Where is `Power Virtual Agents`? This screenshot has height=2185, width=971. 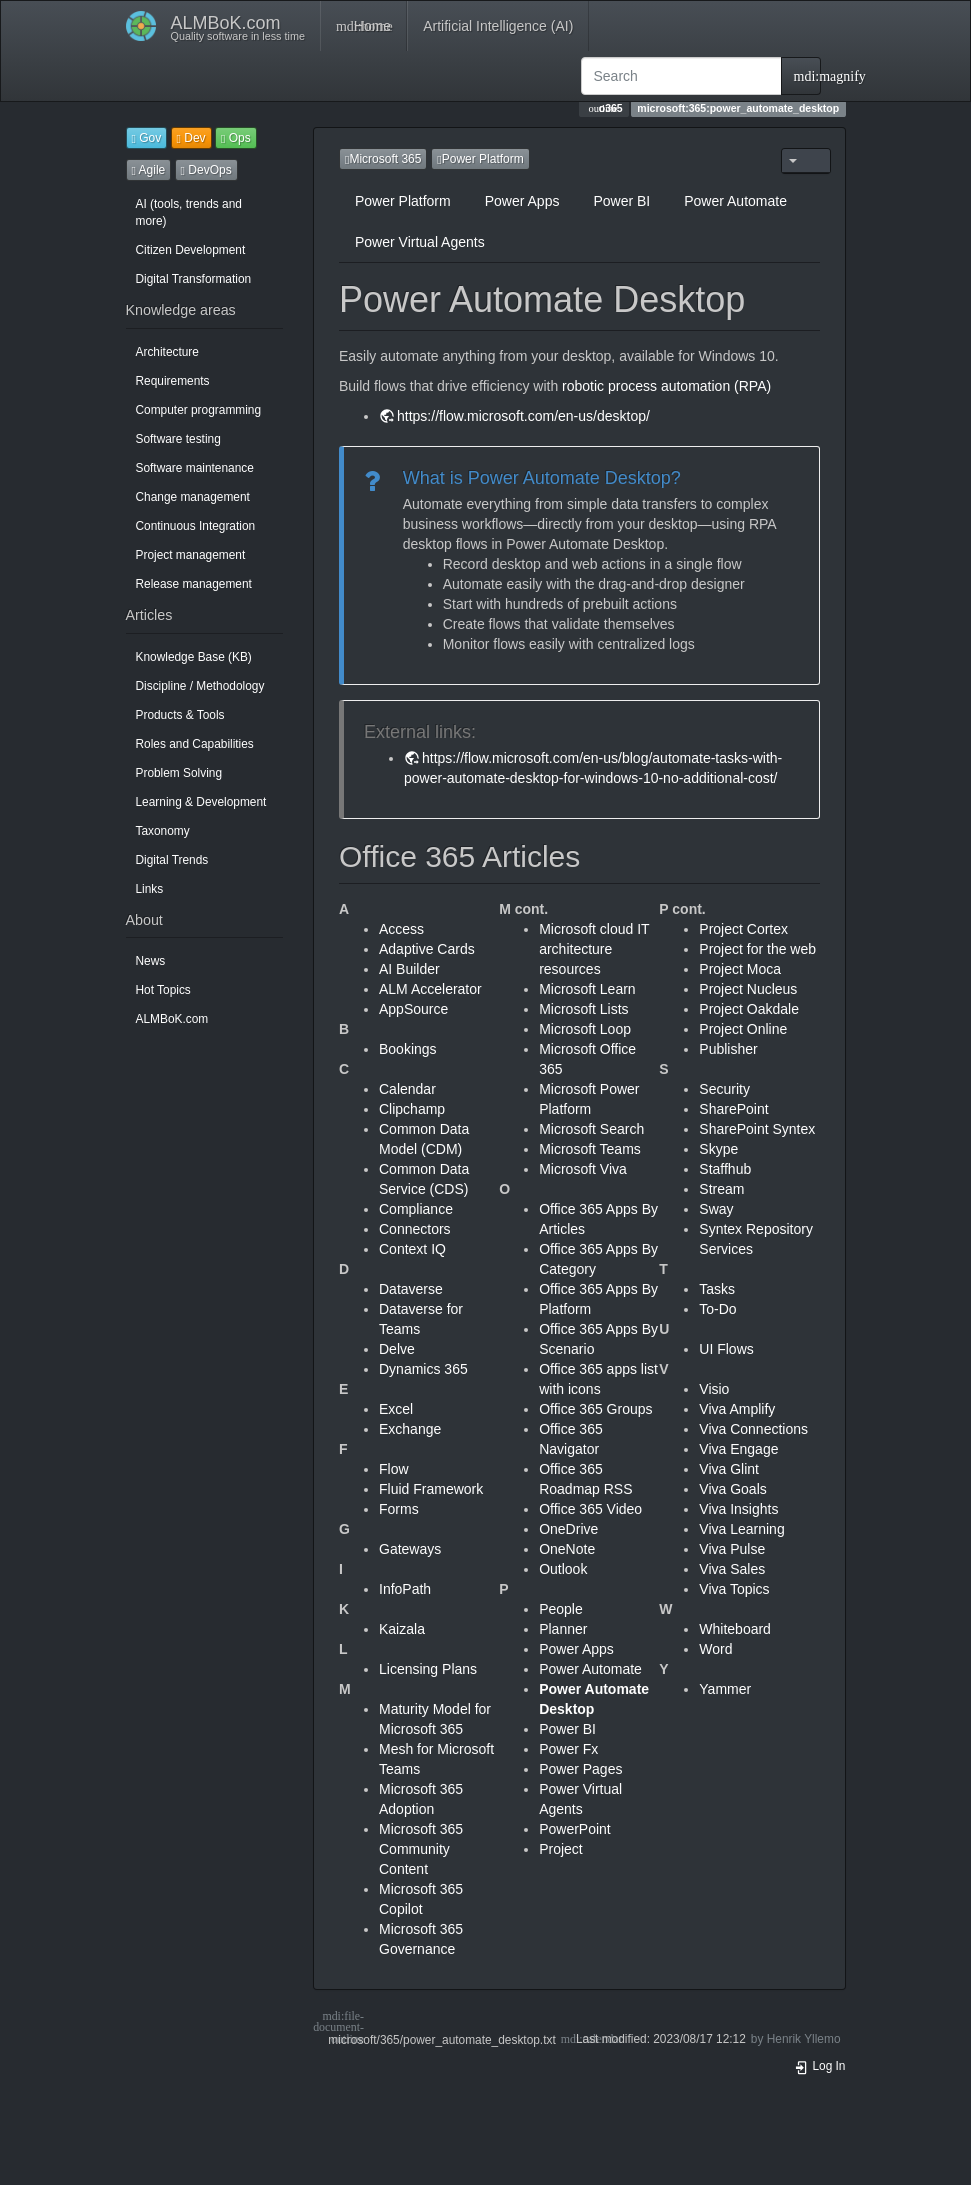
Power Virtual Agents is located at coordinates (420, 242).